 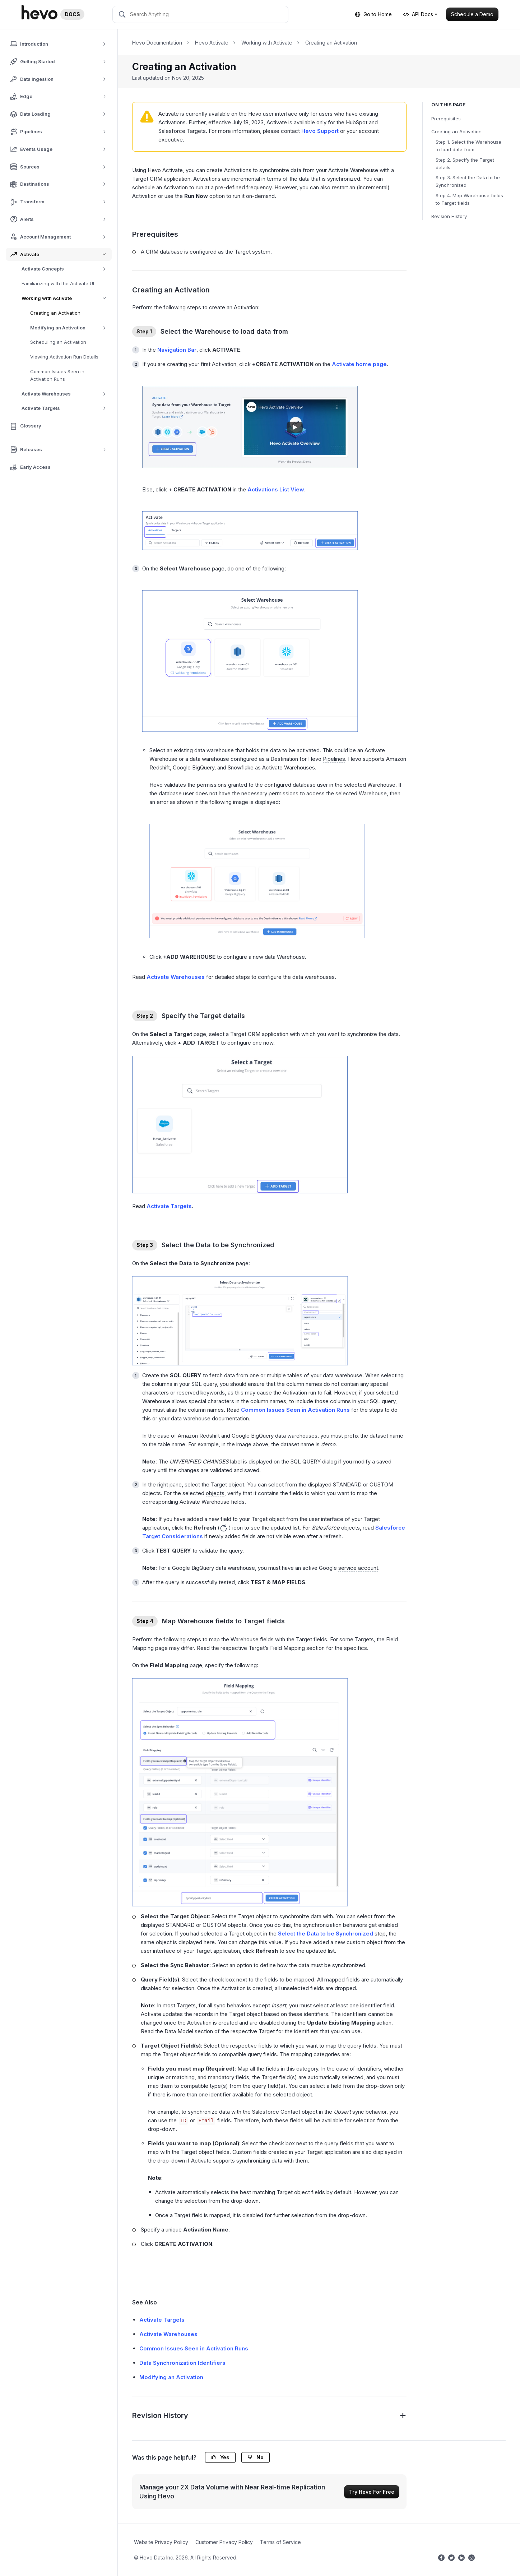 I want to click on Customer Privacy Policy, so click(x=224, y=2542).